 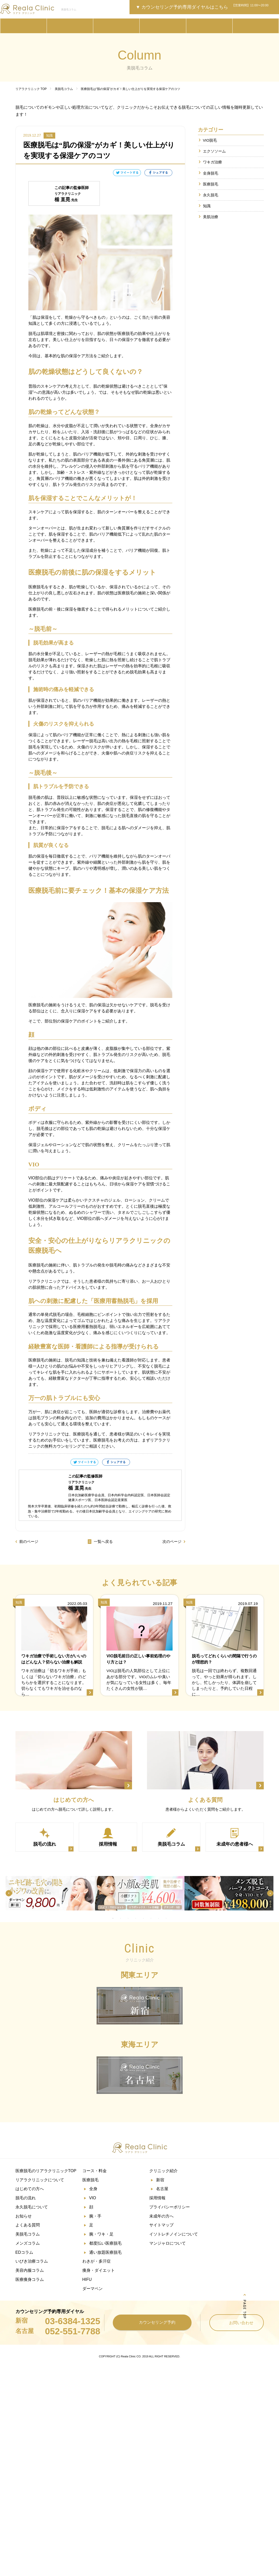 I want to click on 美肌治療, so click(x=210, y=217).